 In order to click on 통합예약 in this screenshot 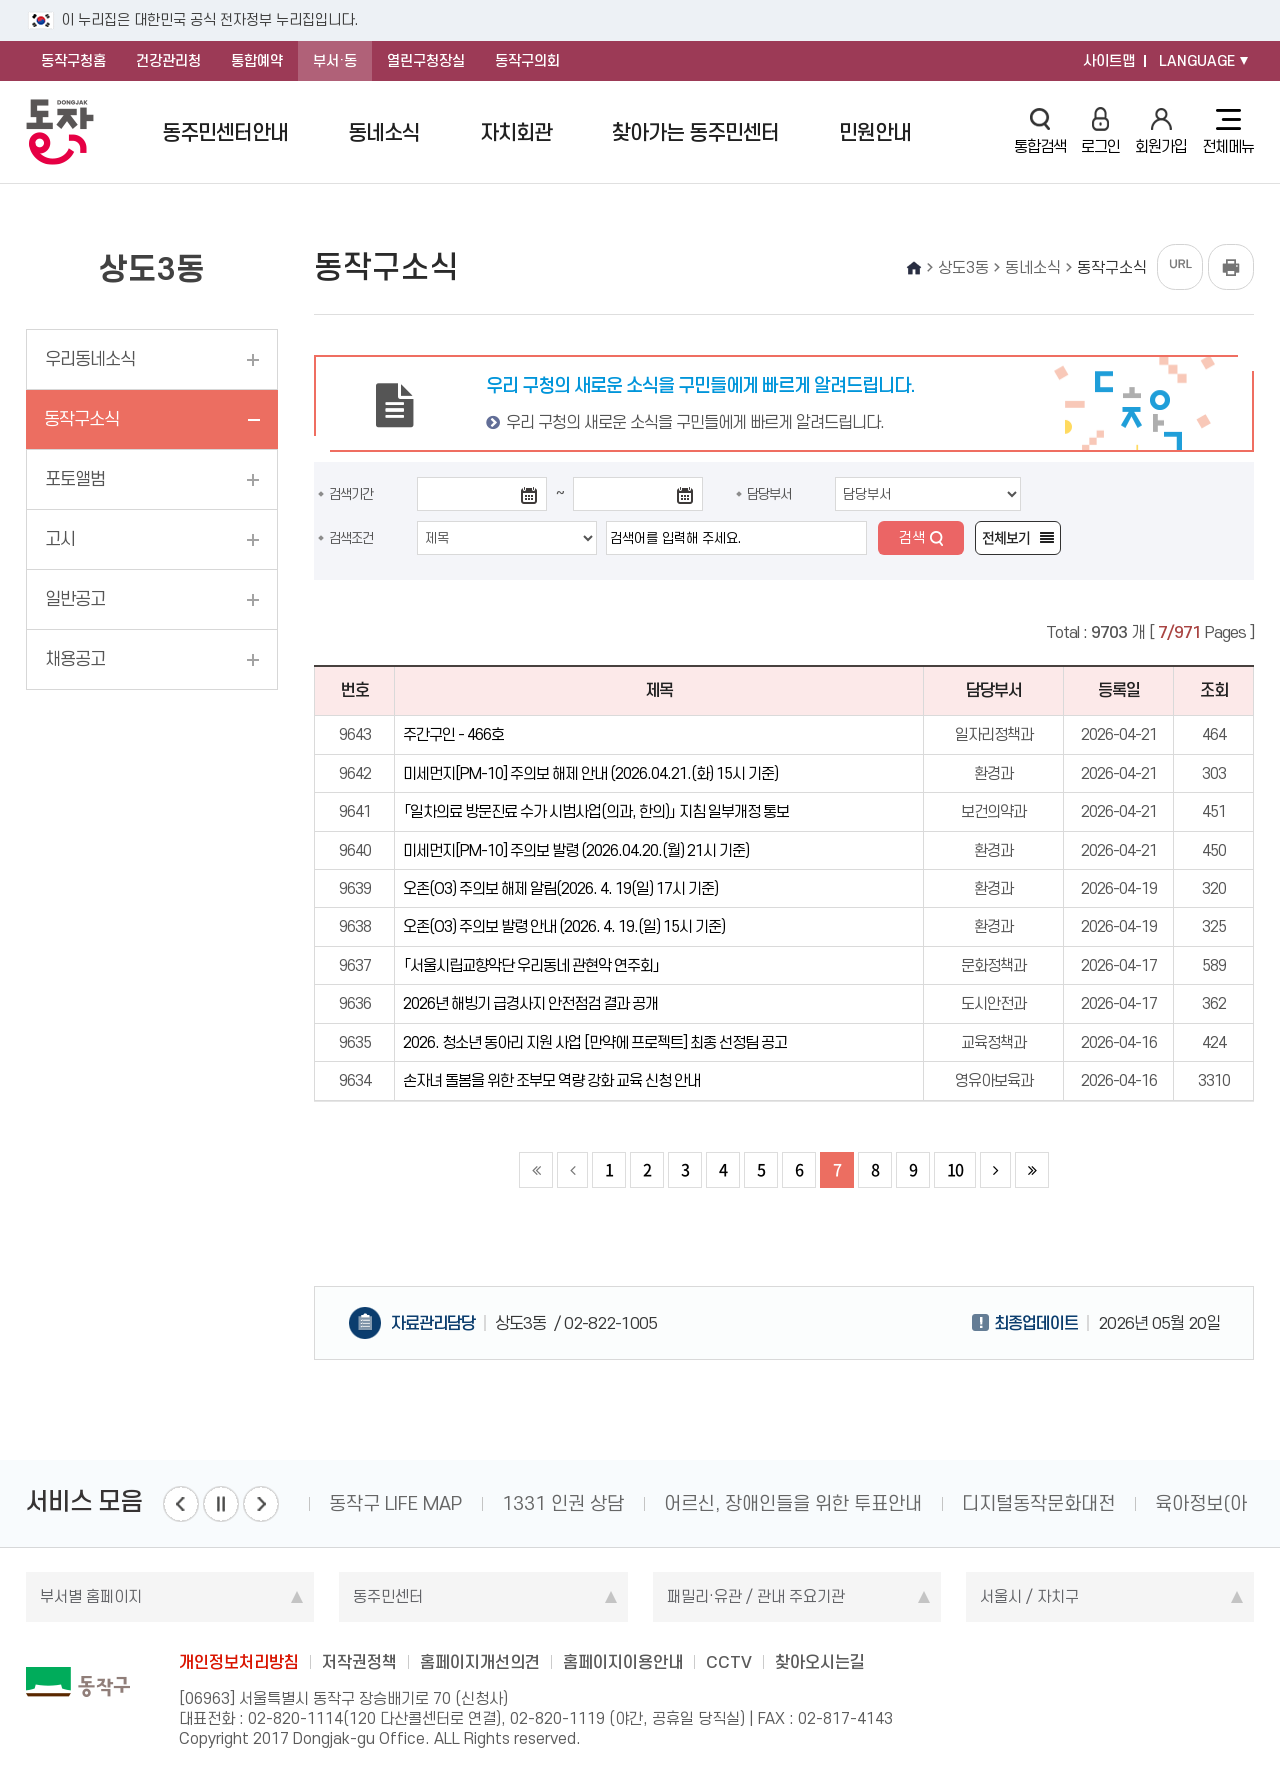, I will do `click(257, 61)`.